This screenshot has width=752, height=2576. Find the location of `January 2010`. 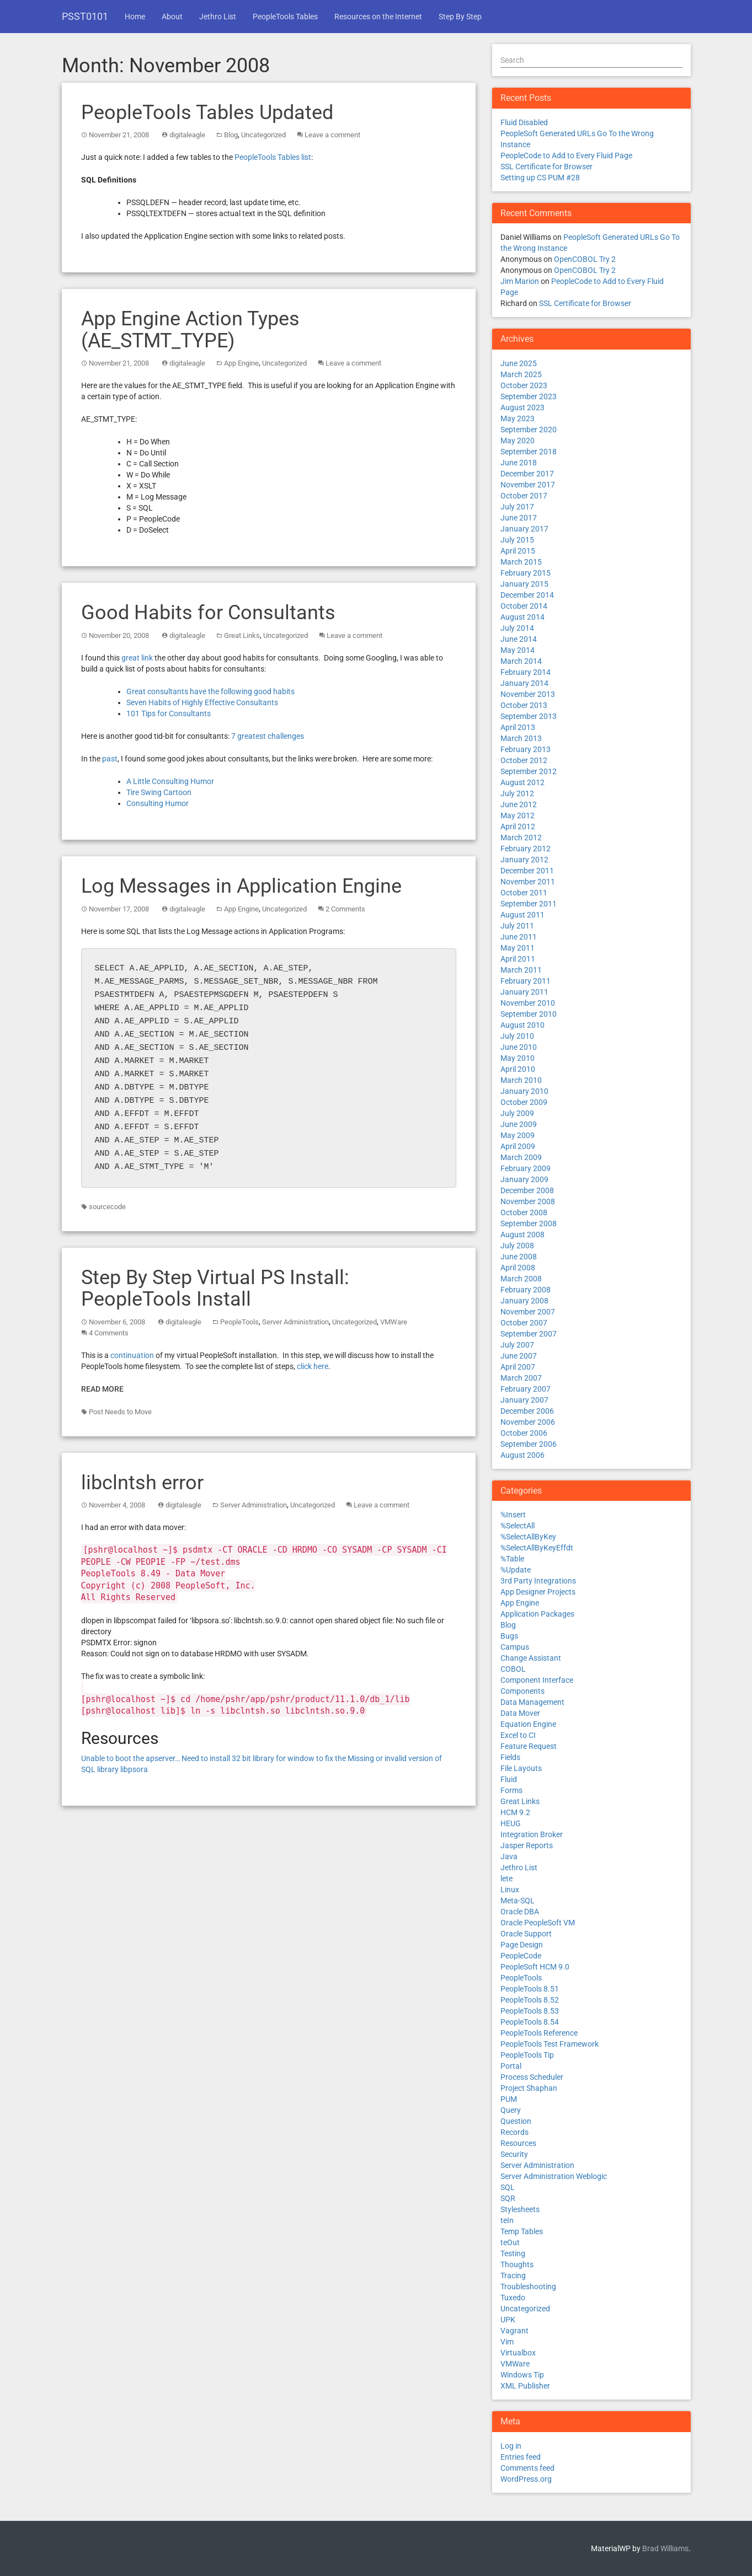

January 2010 is located at coordinates (524, 1091).